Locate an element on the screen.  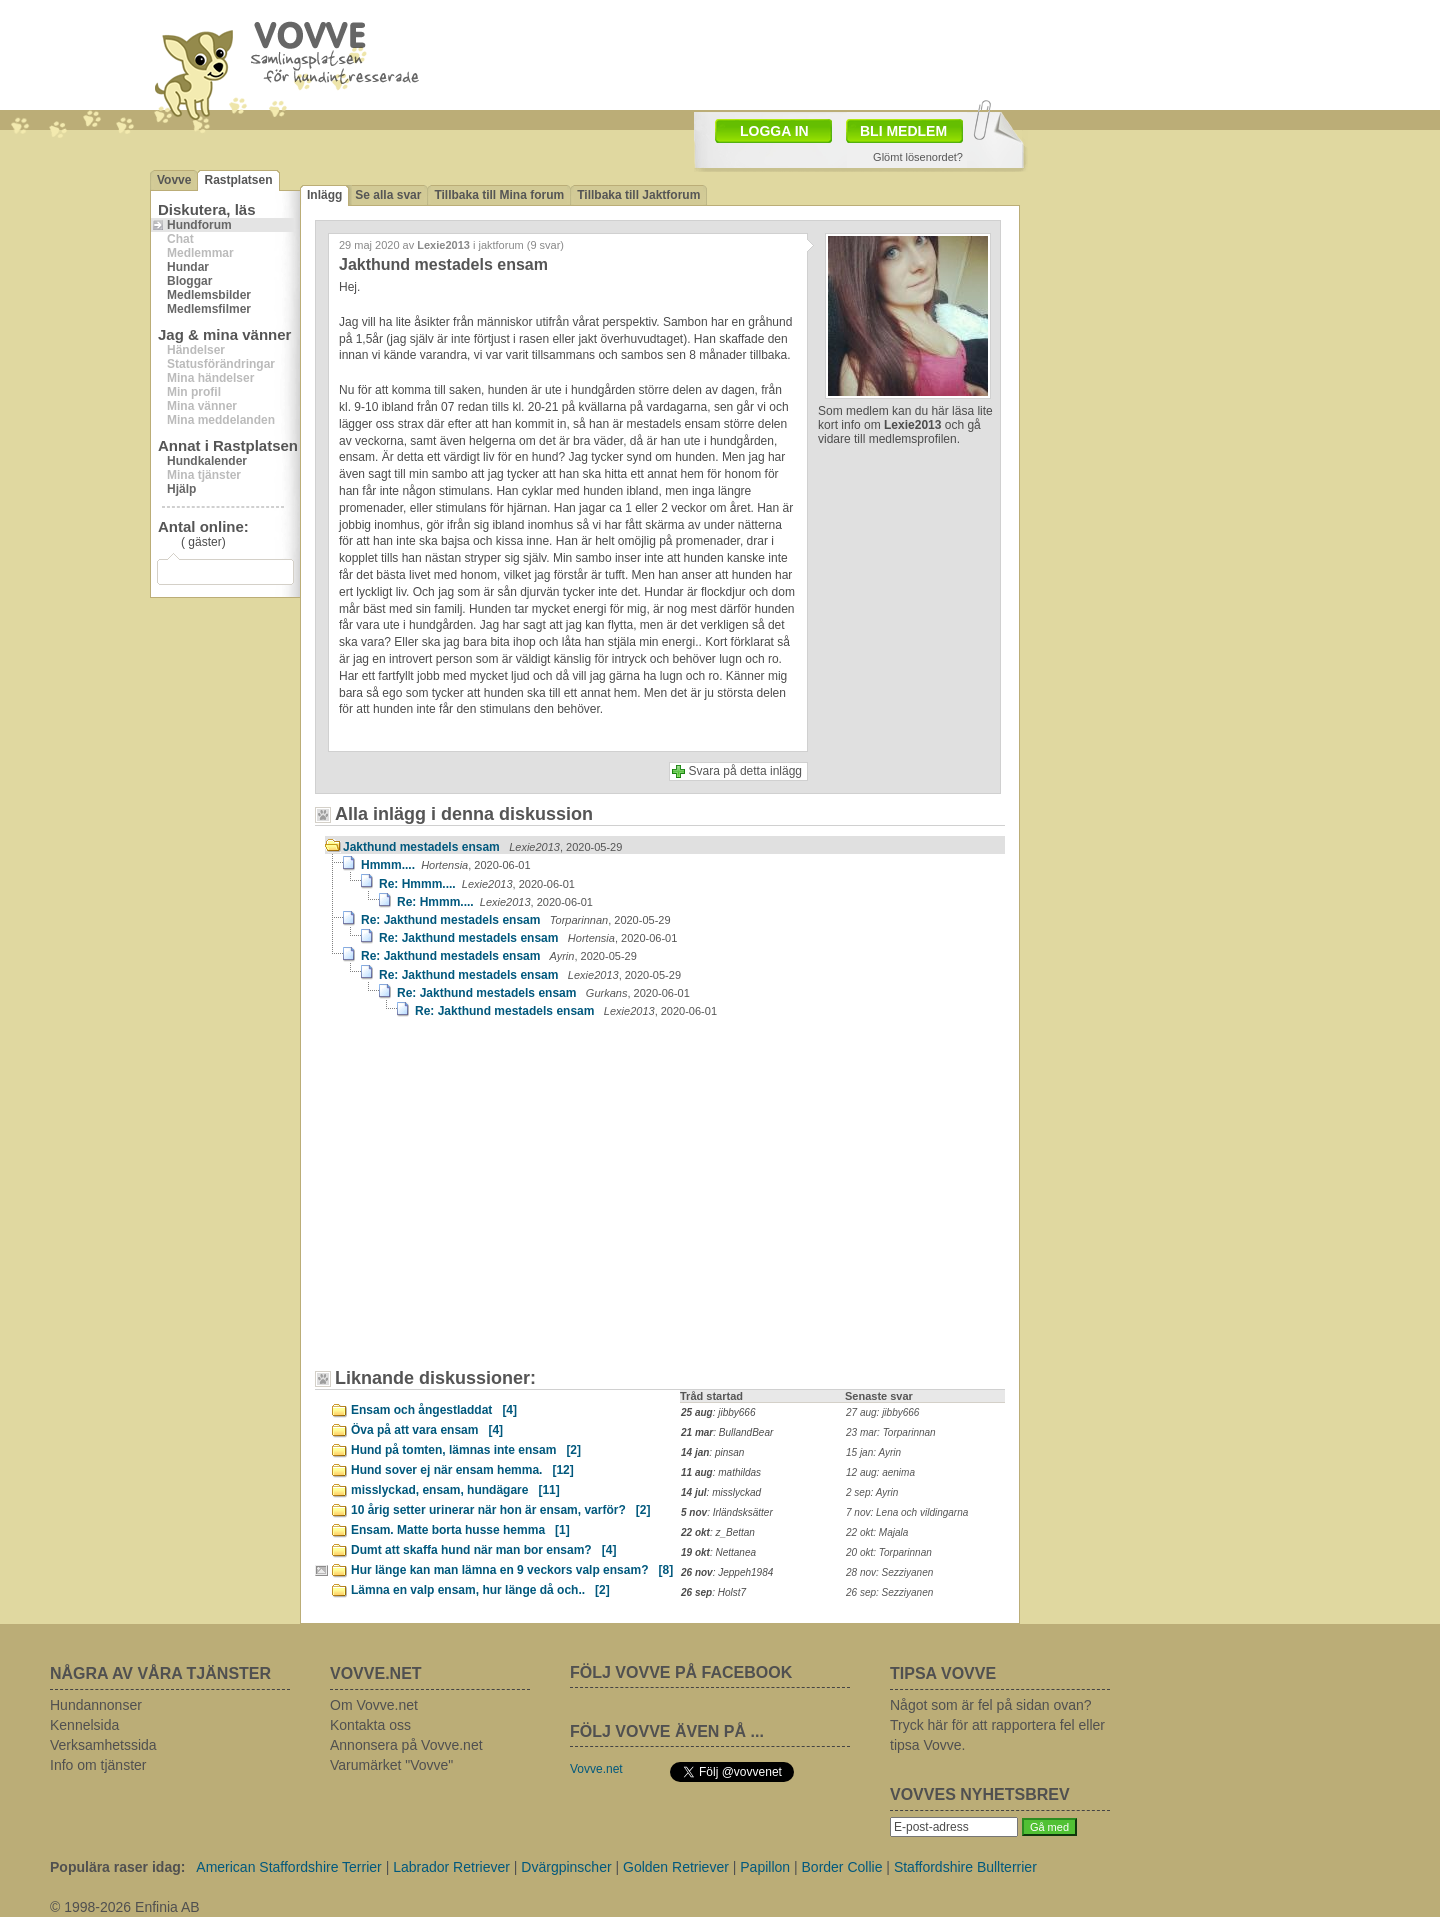
Dumt att skaffa hund när man bor ensam? is located at coordinates (483, 1550).